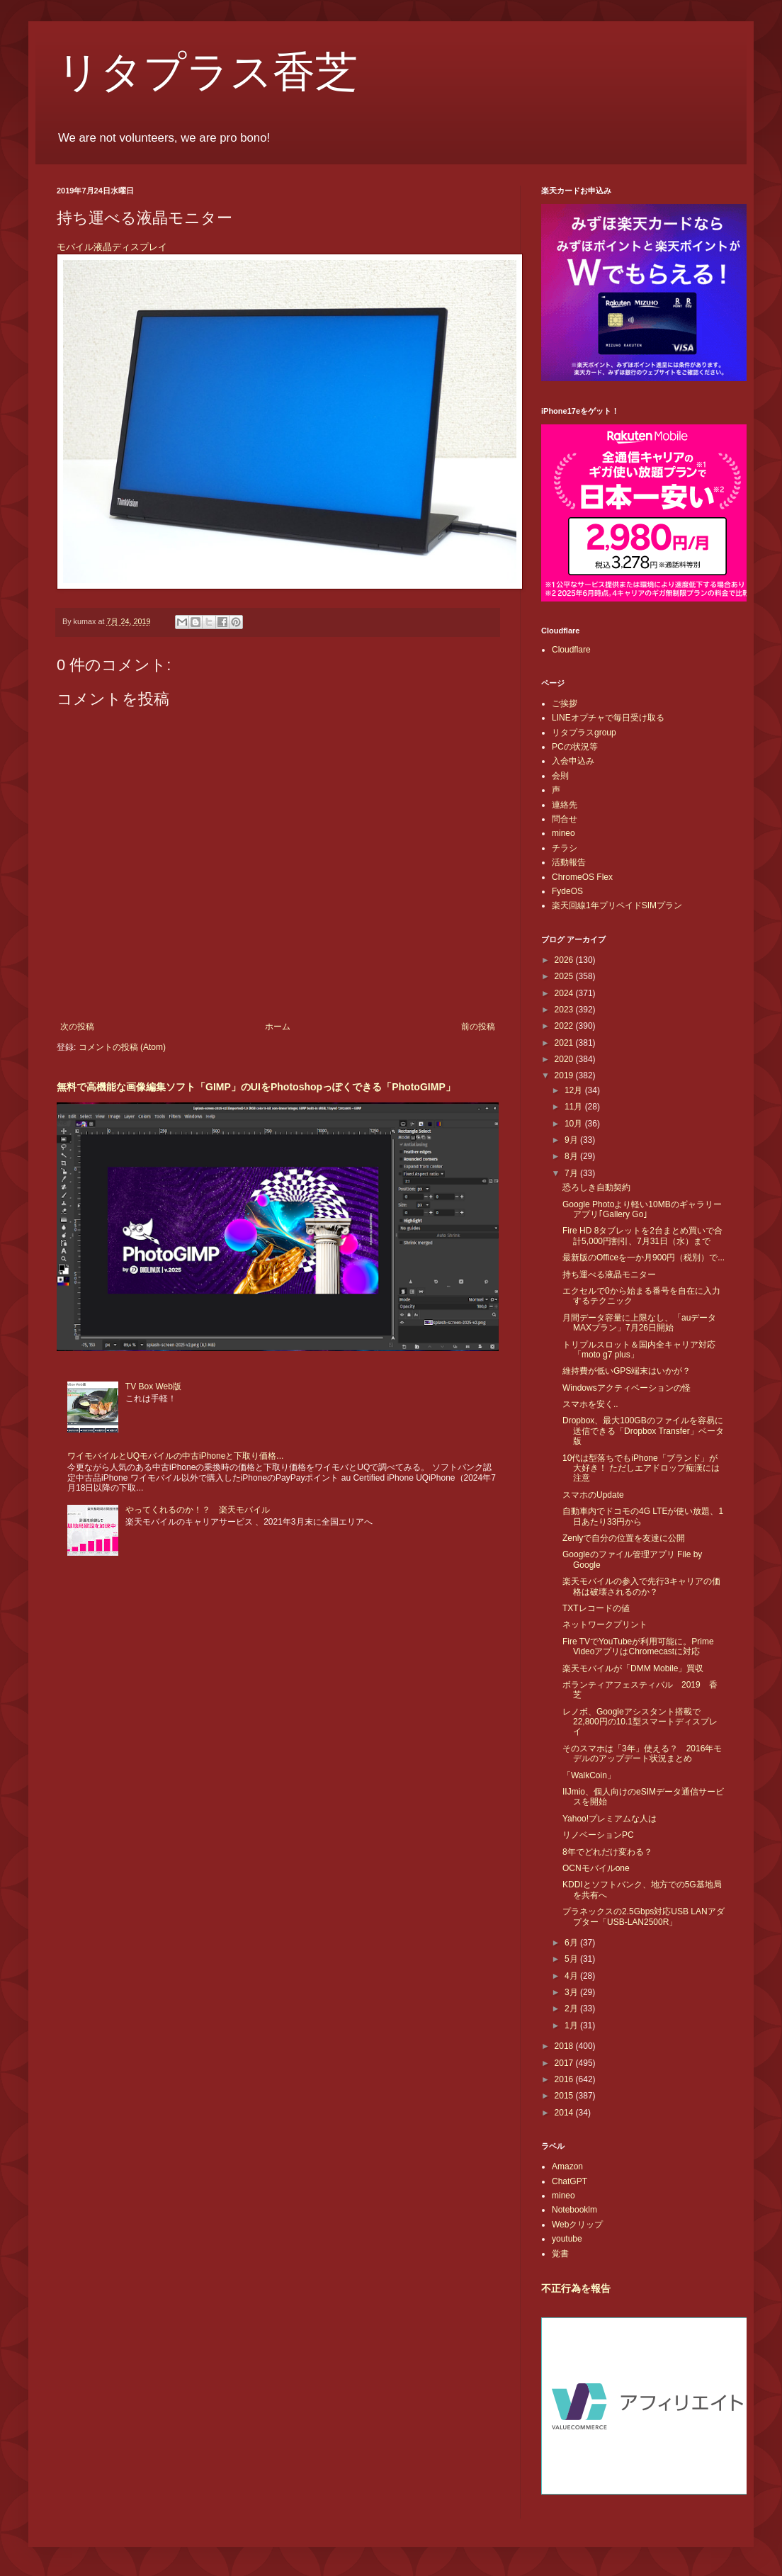 Image resolution: width=782 pixels, height=2576 pixels. What do you see at coordinates (632, 1668) in the screenshot?
I see `楽天モバイルが「DMM Mobile」買収` at bounding box center [632, 1668].